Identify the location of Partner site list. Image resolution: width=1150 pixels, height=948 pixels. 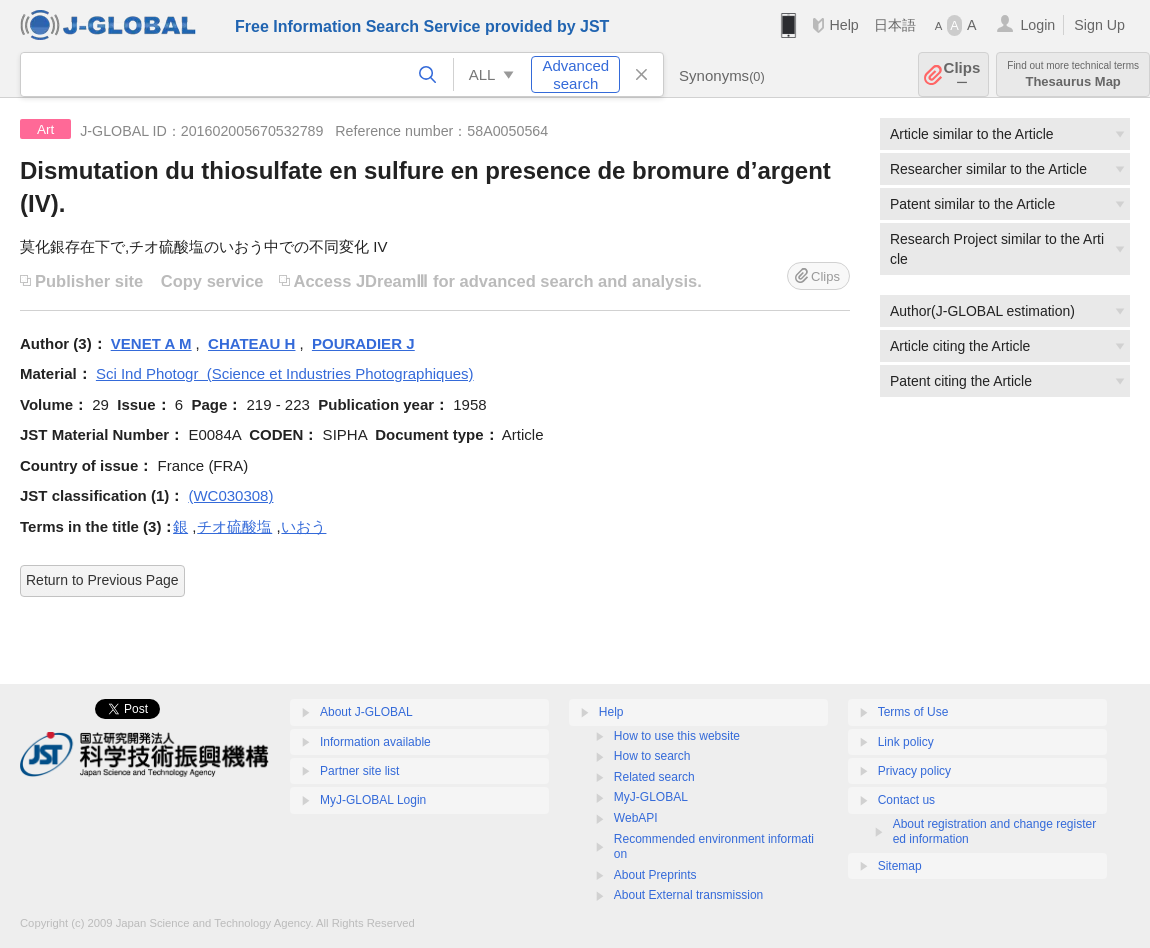
(359, 771).